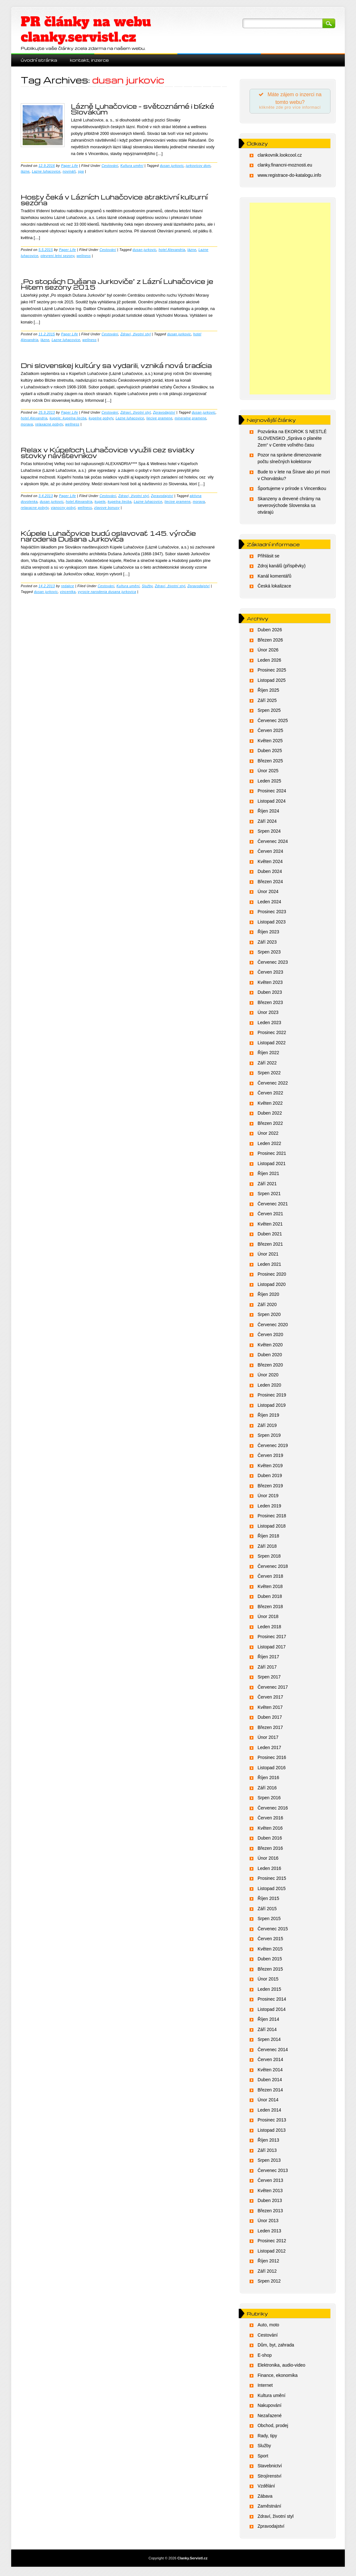 This screenshot has height=2576, width=356. What do you see at coordinates (272, 1769) in the screenshot?
I see `Listopad 2016` at bounding box center [272, 1769].